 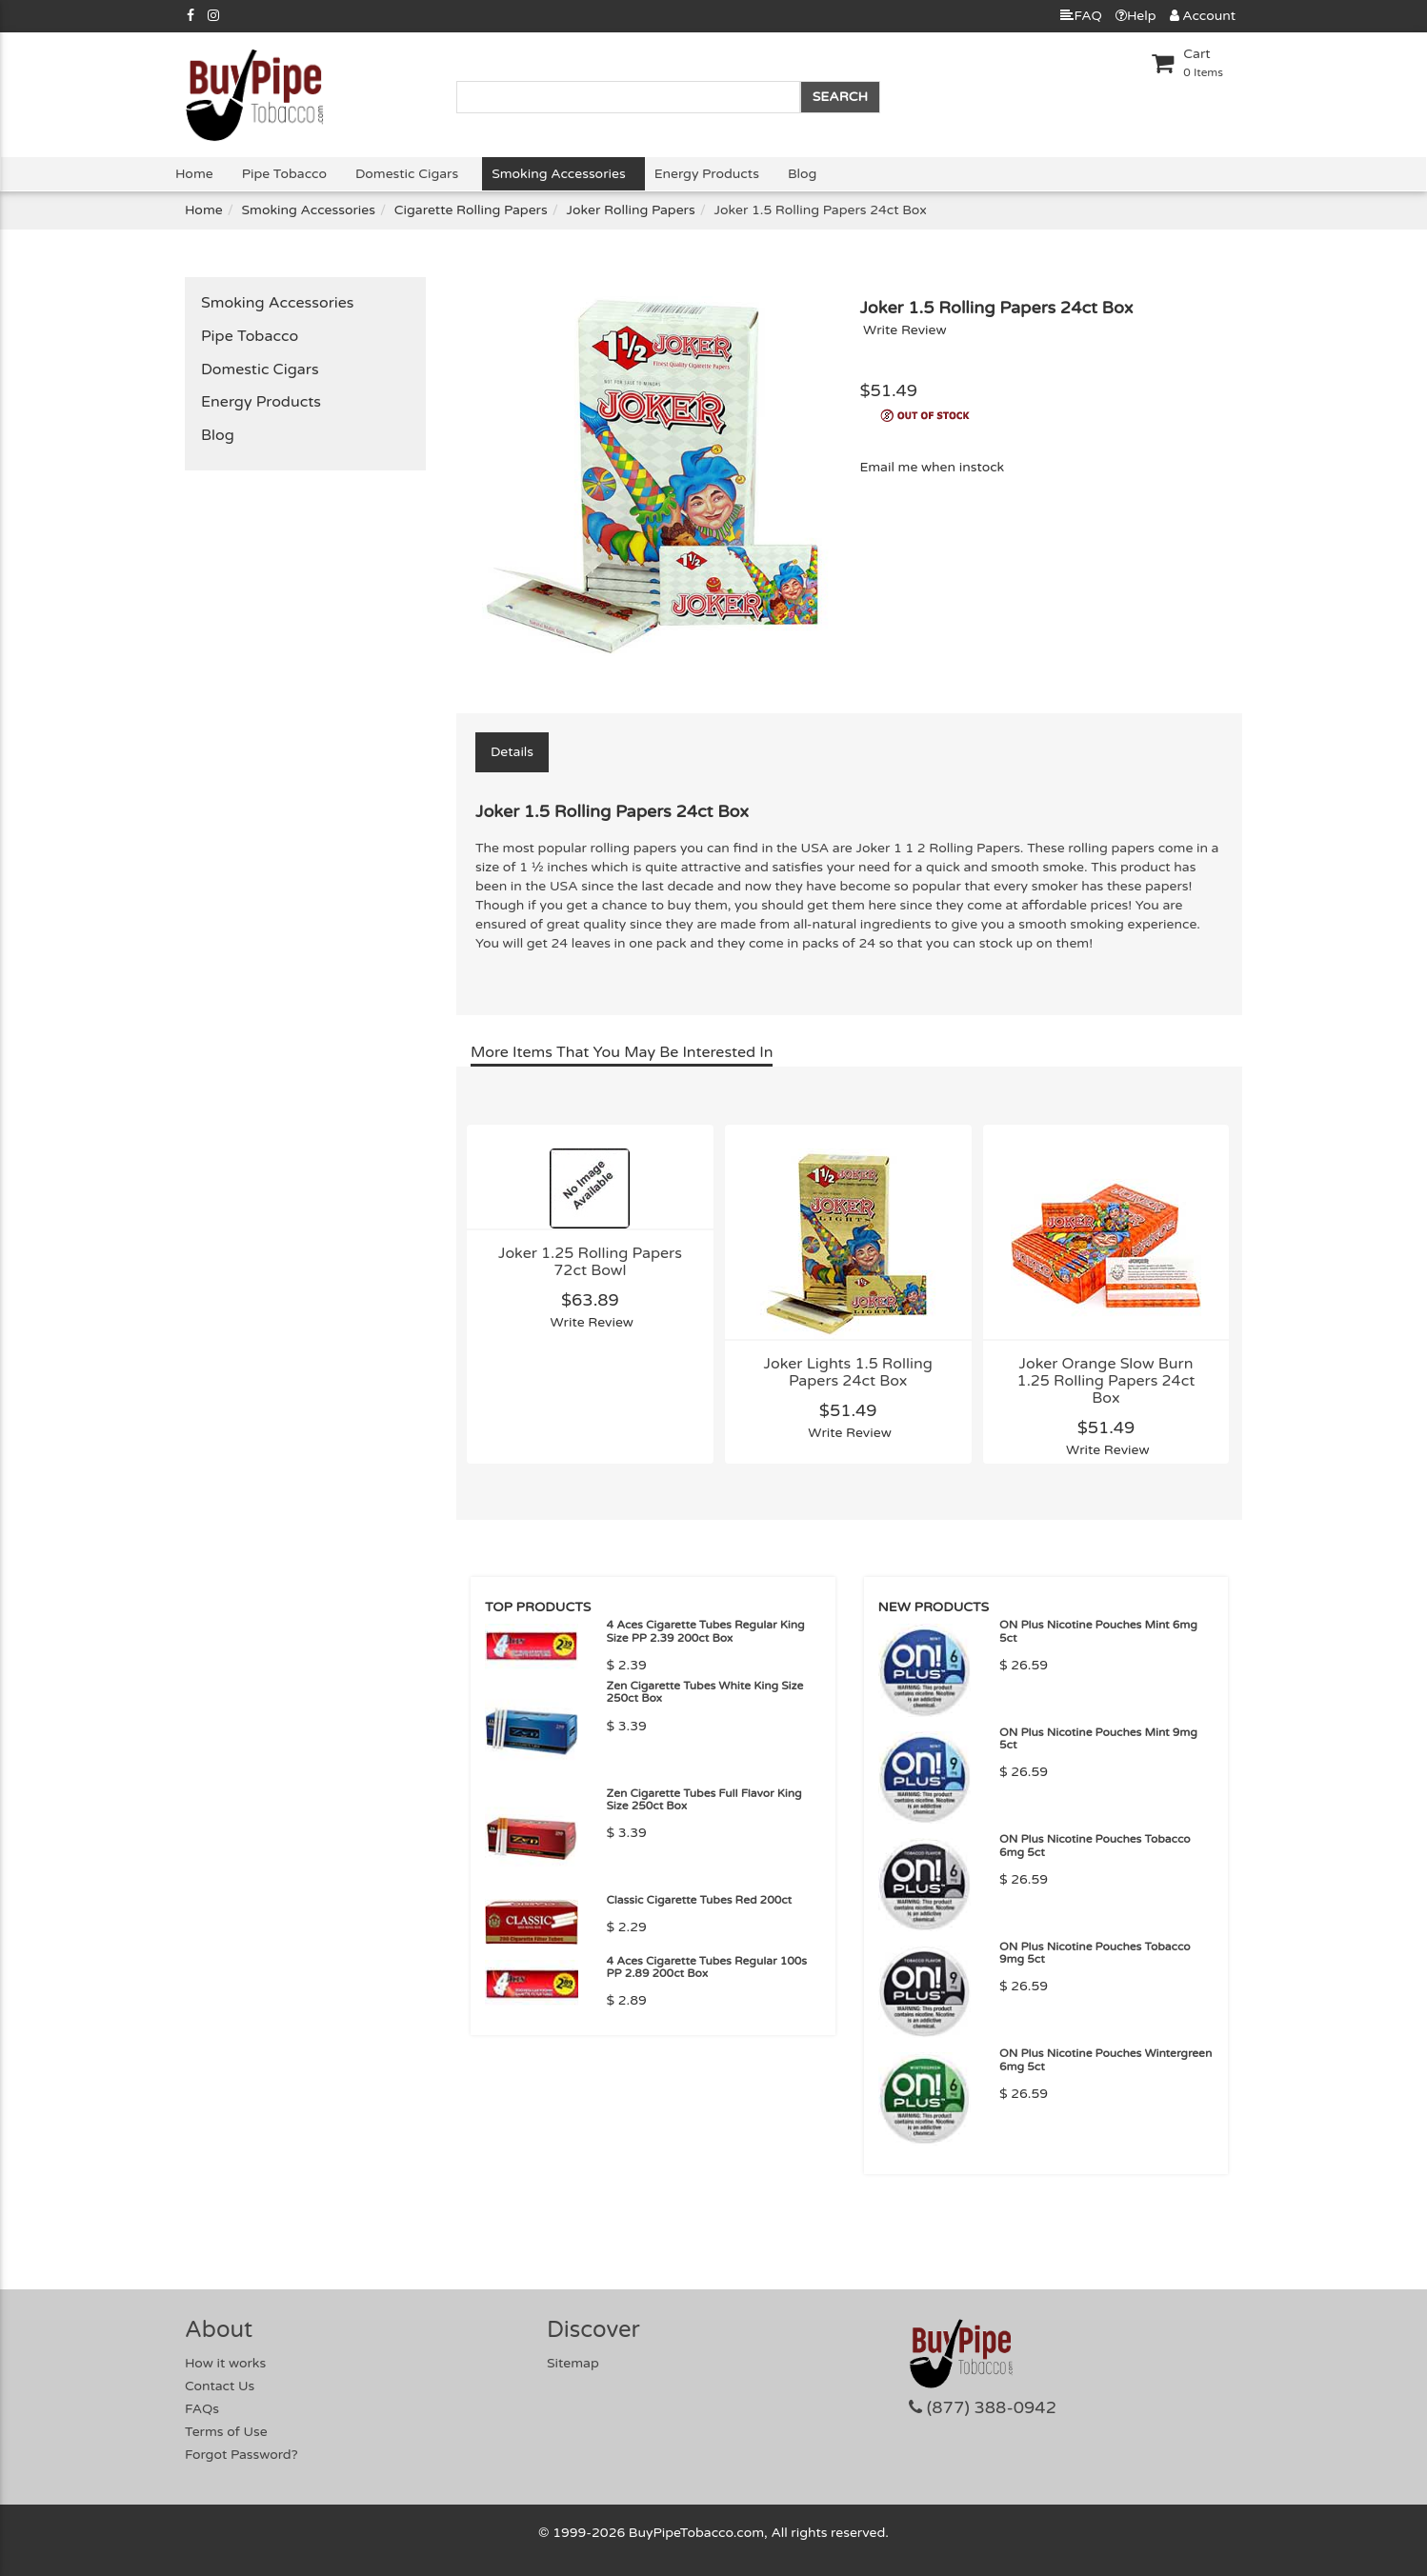 What do you see at coordinates (1203, 16) in the screenshot?
I see `Account` at bounding box center [1203, 16].